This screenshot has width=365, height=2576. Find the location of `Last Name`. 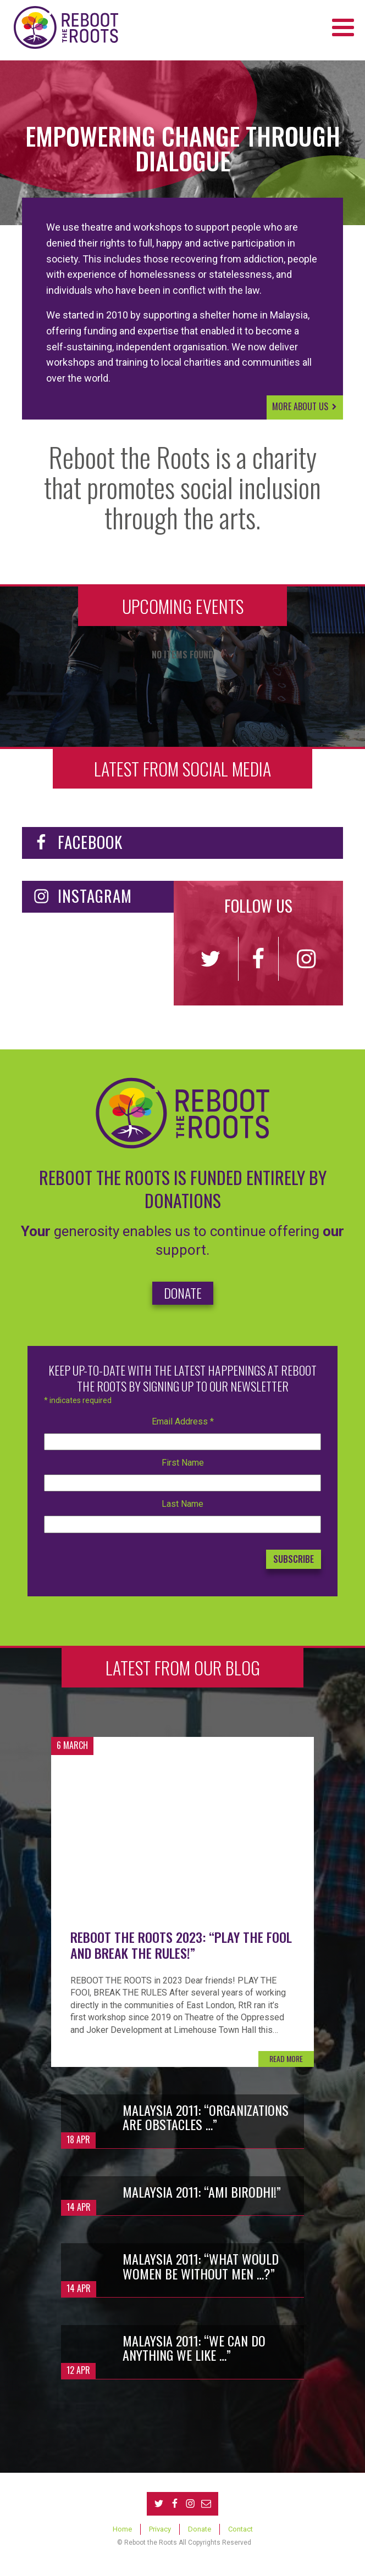

Last Name is located at coordinates (182, 1504).